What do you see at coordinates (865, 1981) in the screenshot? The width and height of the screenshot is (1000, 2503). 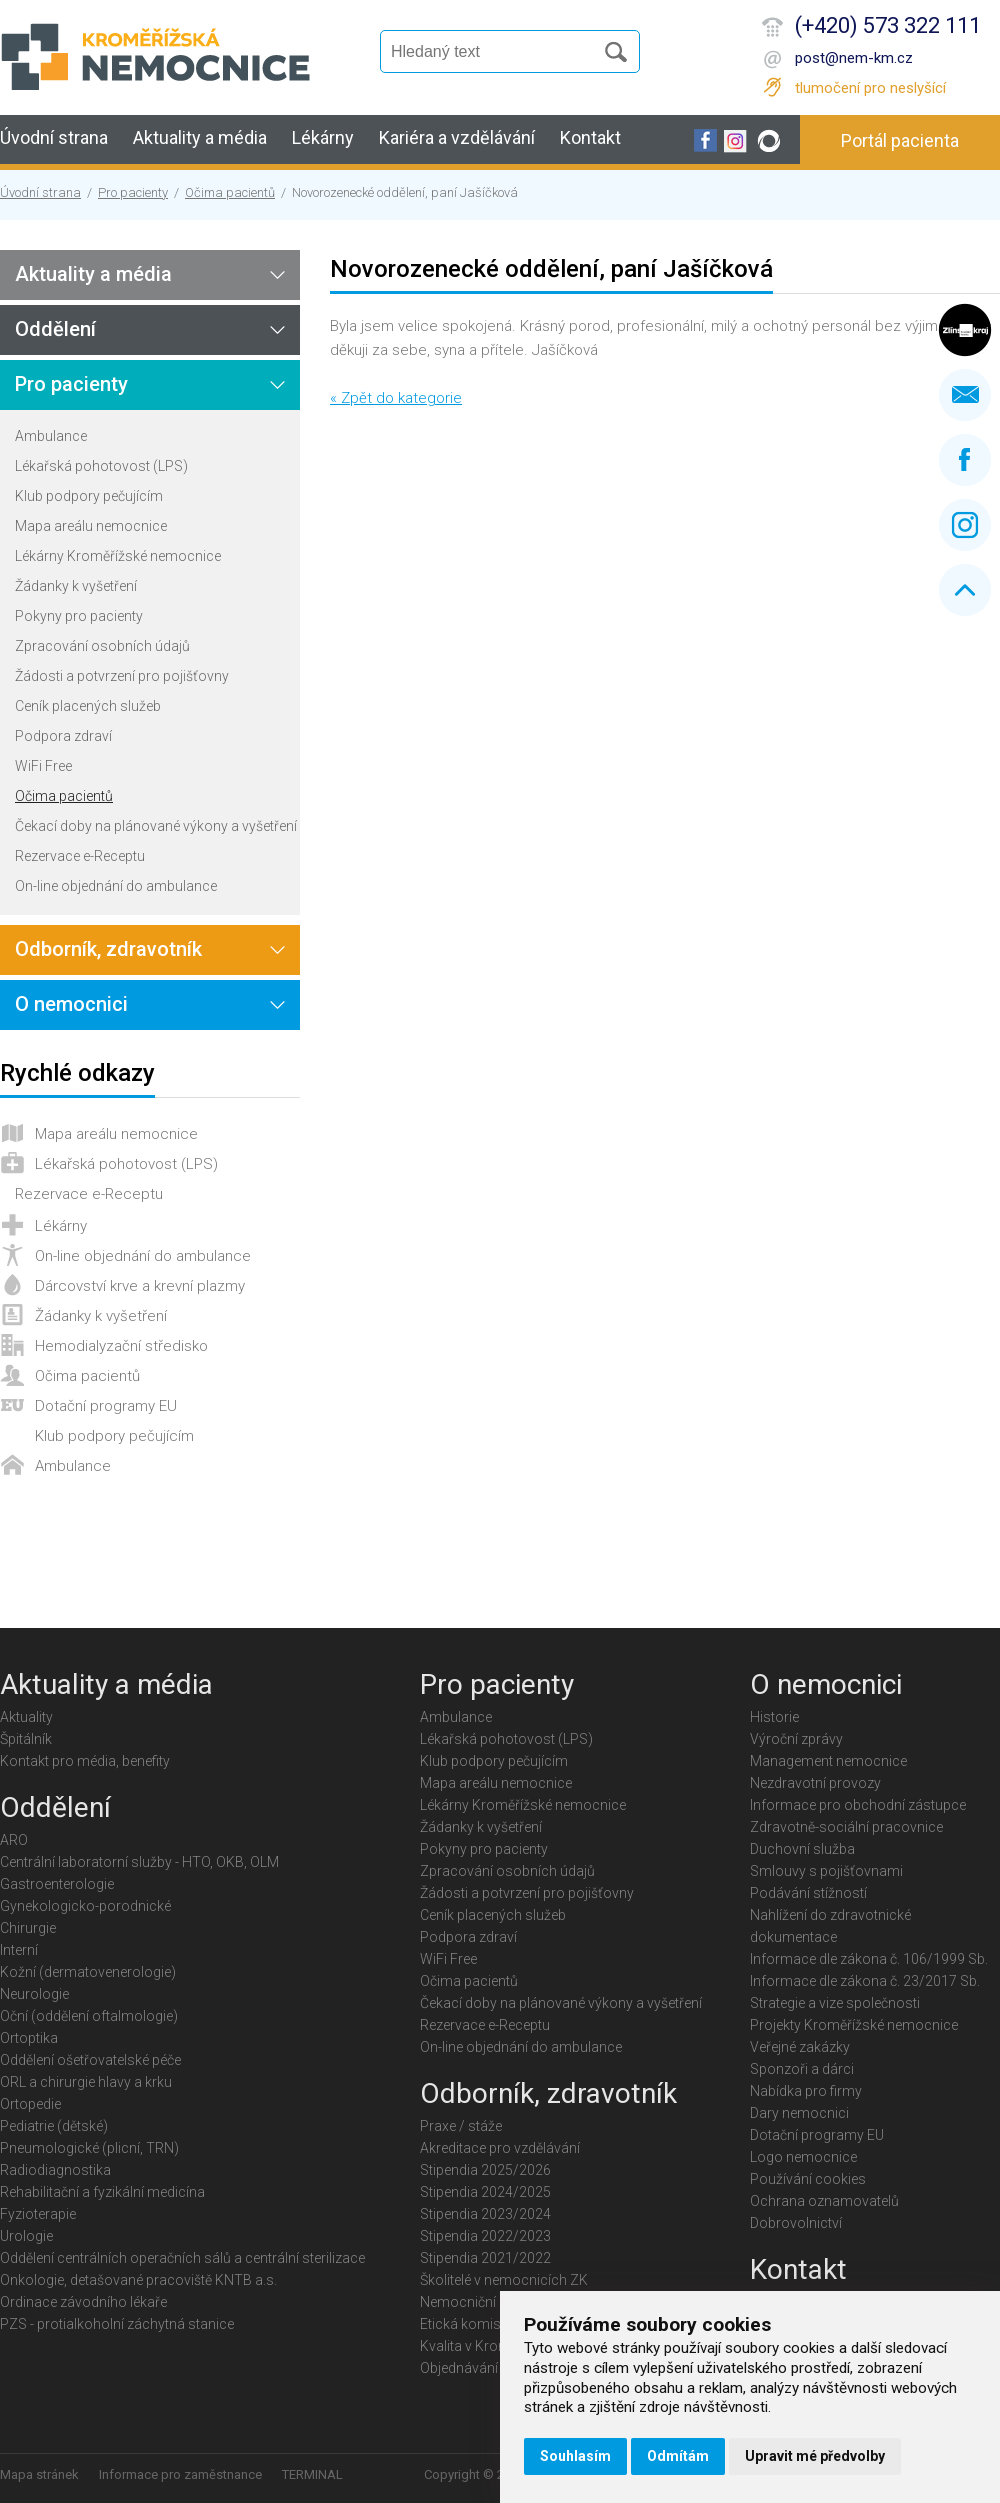 I see `Informace dle zákona č. 23/2017 Sb.` at bounding box center [865, 1981].